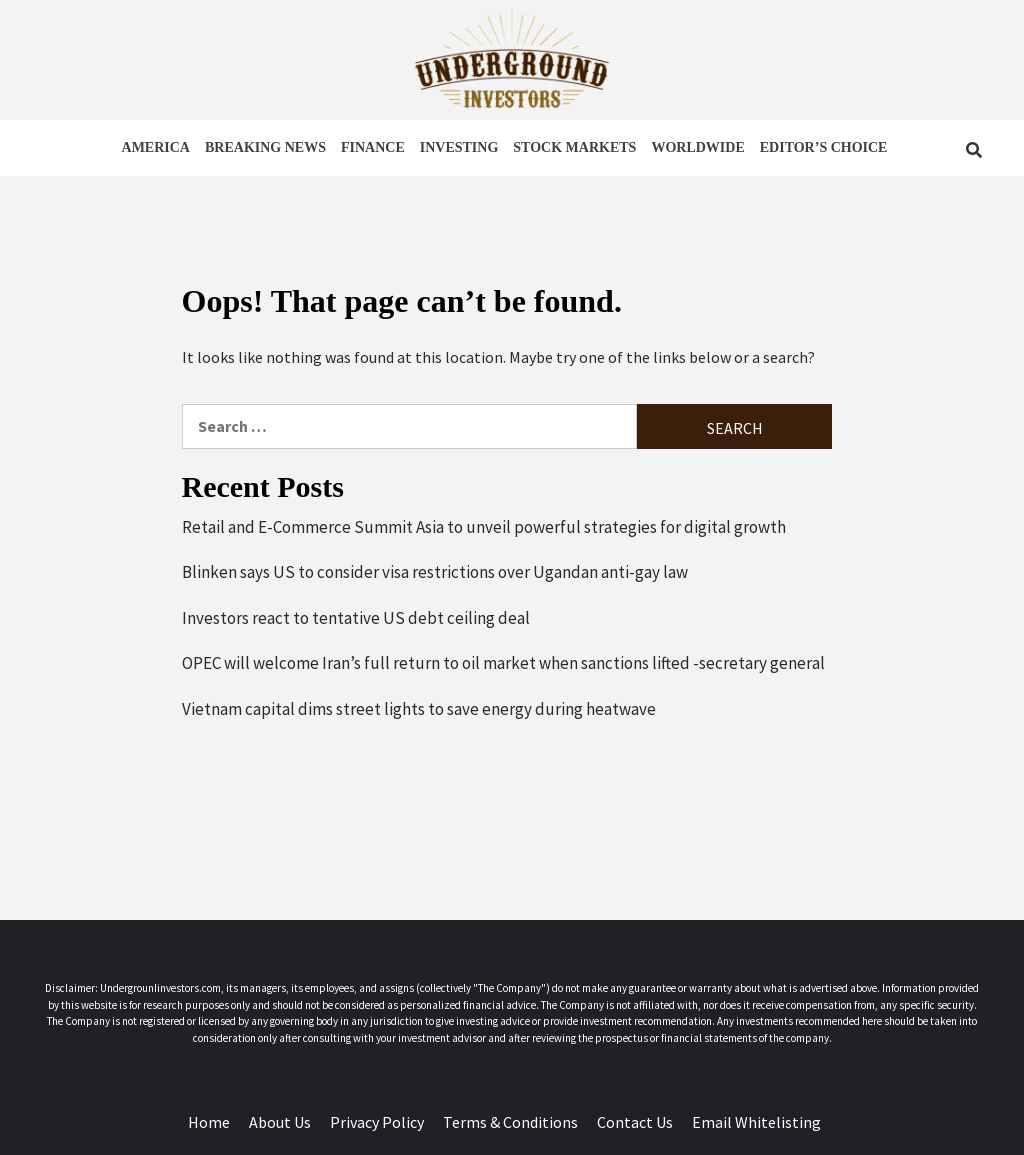 The height and width of the screenshot is (1155, 1024). What do you see at coordinates (574, 147) in the screenshot?
I see `STOCK MARKETS` at bounding box center [574, 147].